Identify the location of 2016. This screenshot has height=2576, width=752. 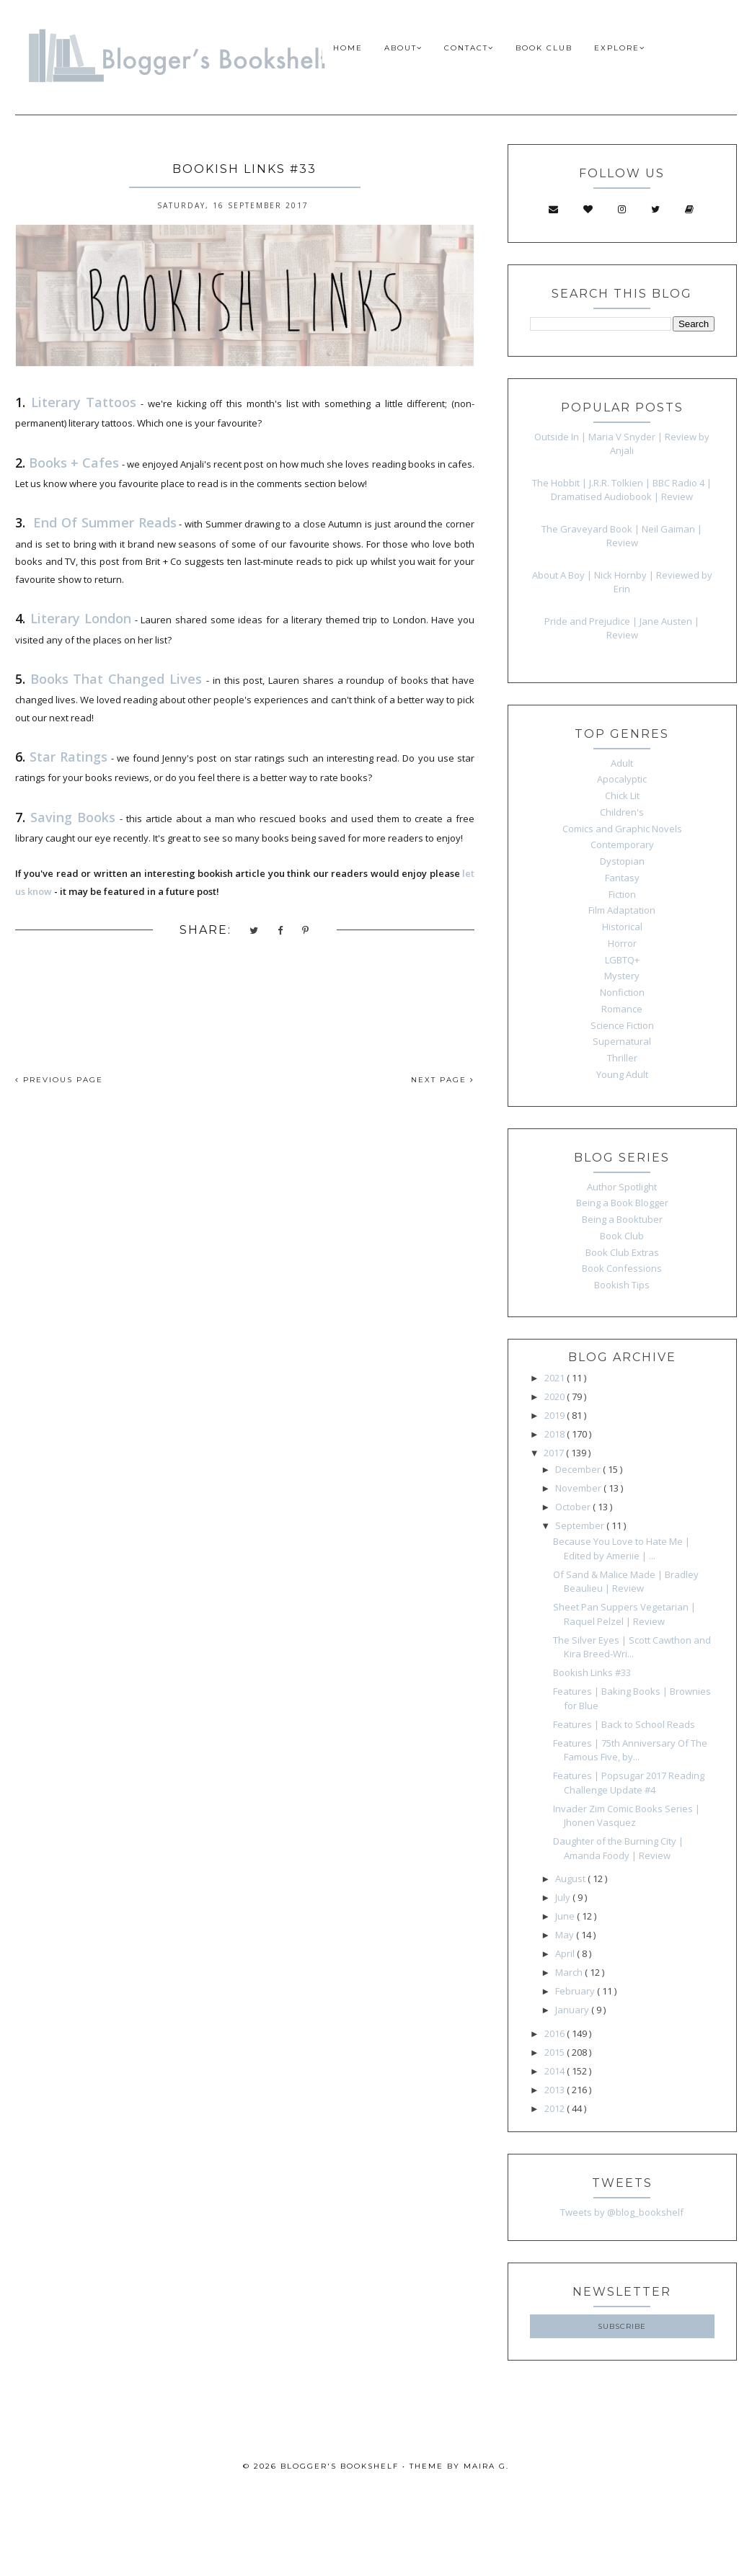
(555, 2033).